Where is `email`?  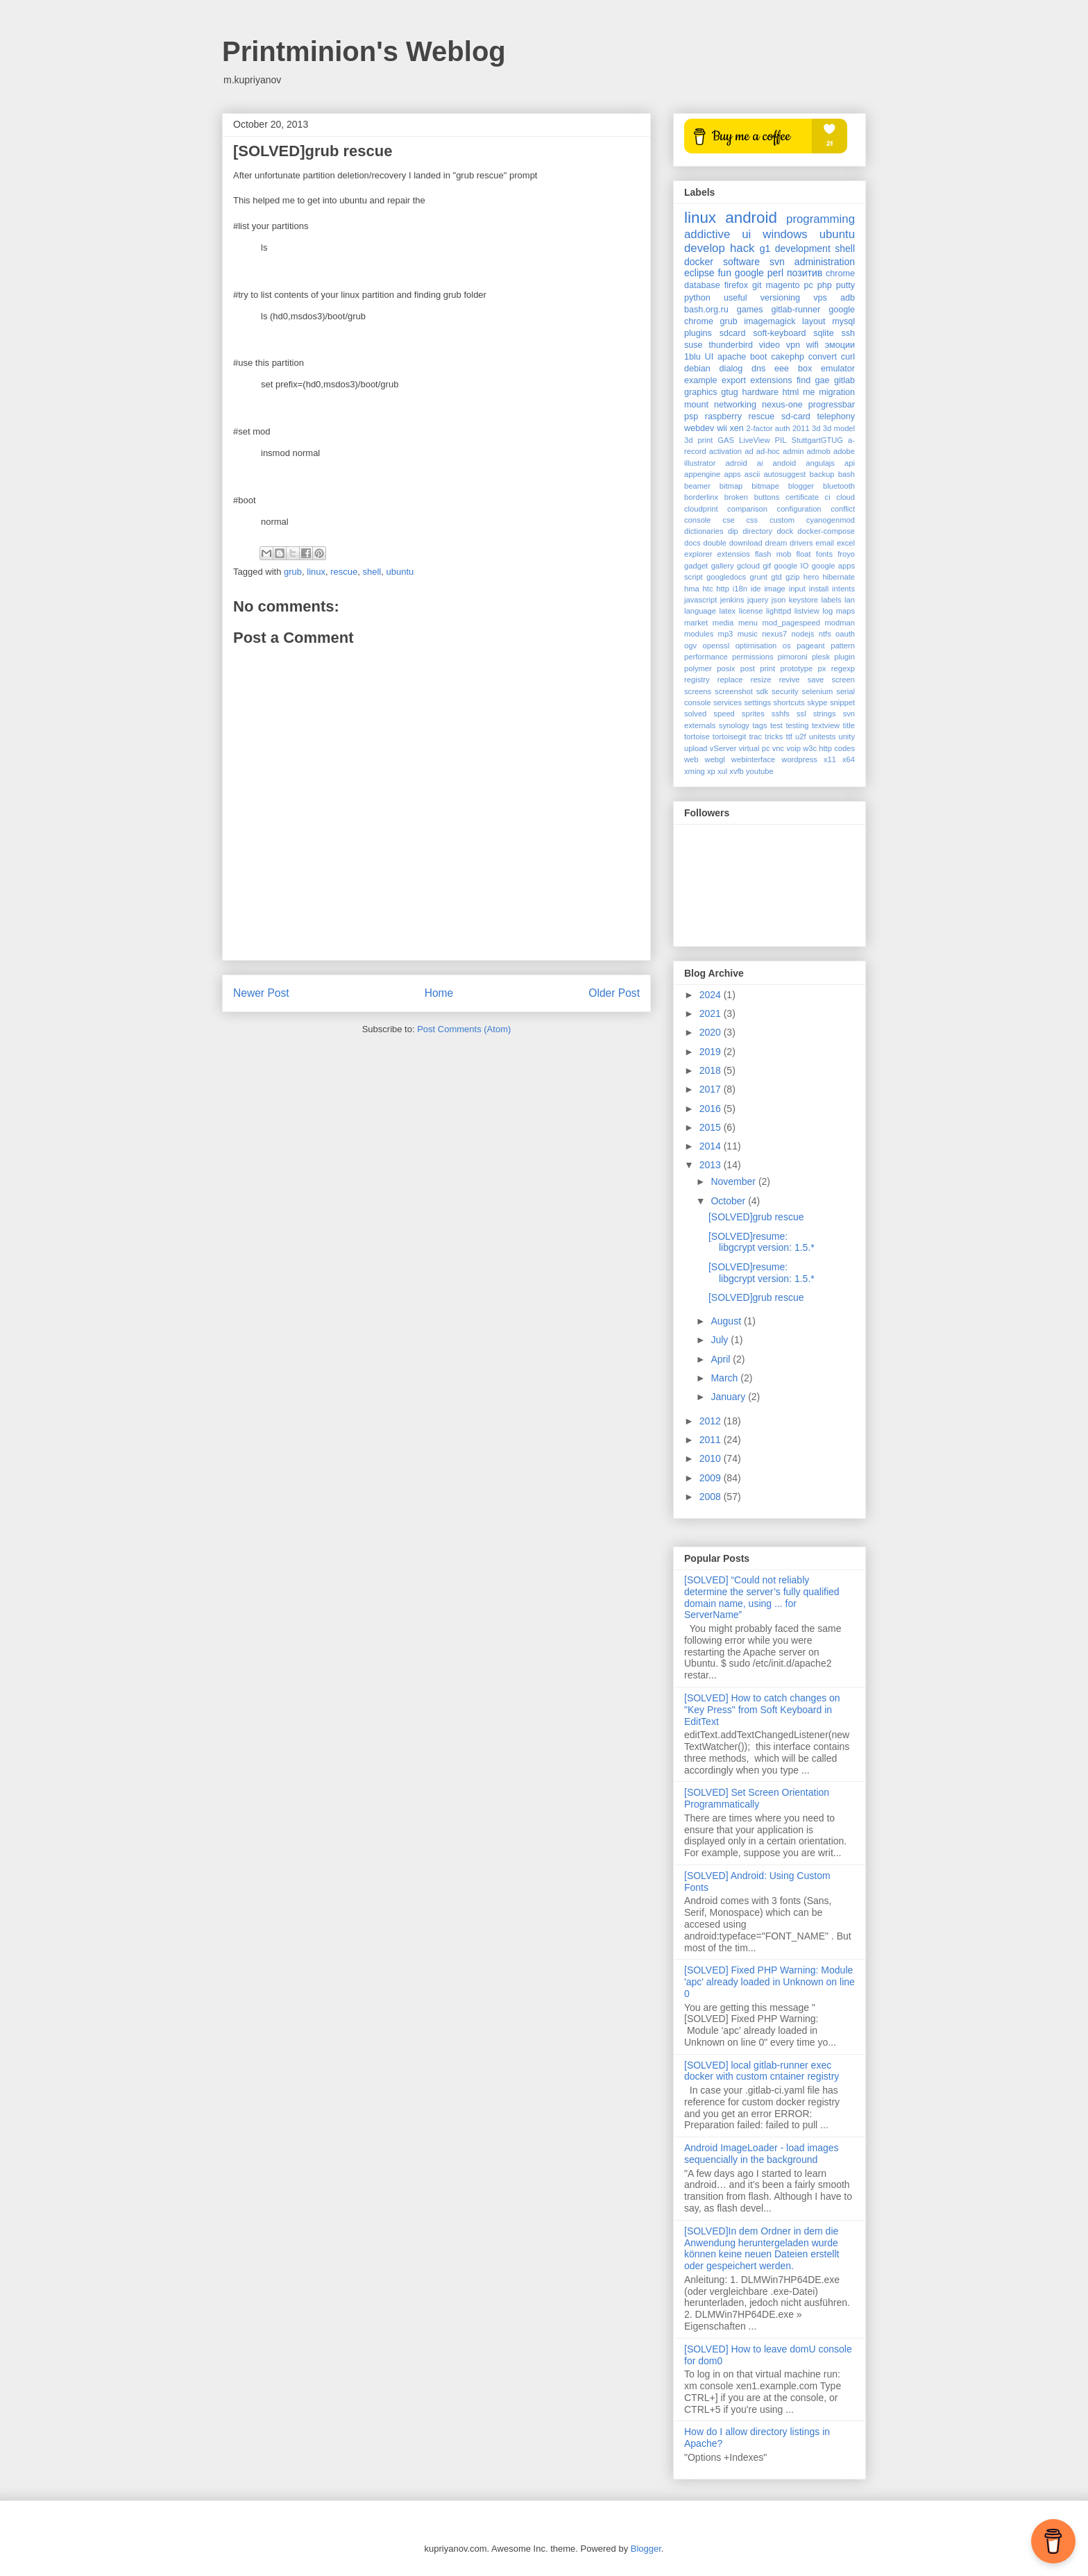 email is located at coordinates (824, 543).